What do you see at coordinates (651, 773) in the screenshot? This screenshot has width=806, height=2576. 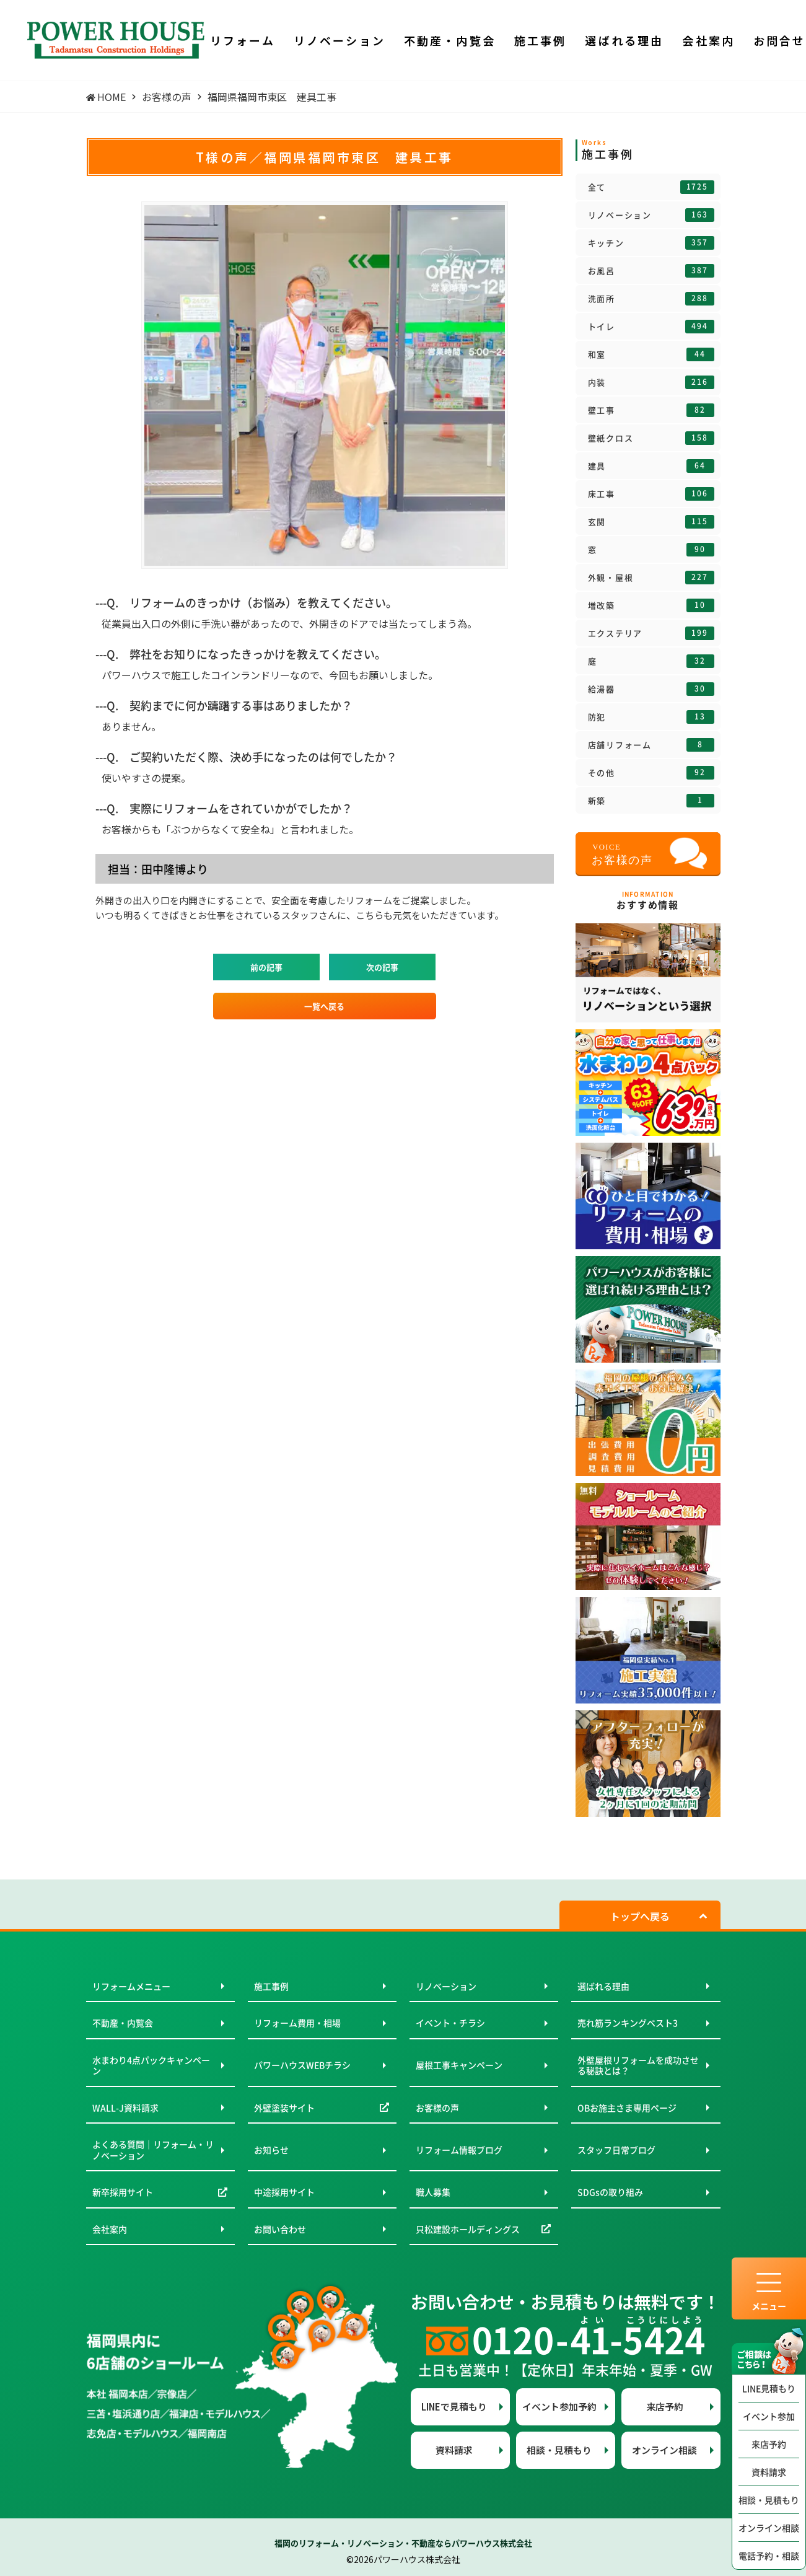 I see `その他` at bounding box center [651, 773].